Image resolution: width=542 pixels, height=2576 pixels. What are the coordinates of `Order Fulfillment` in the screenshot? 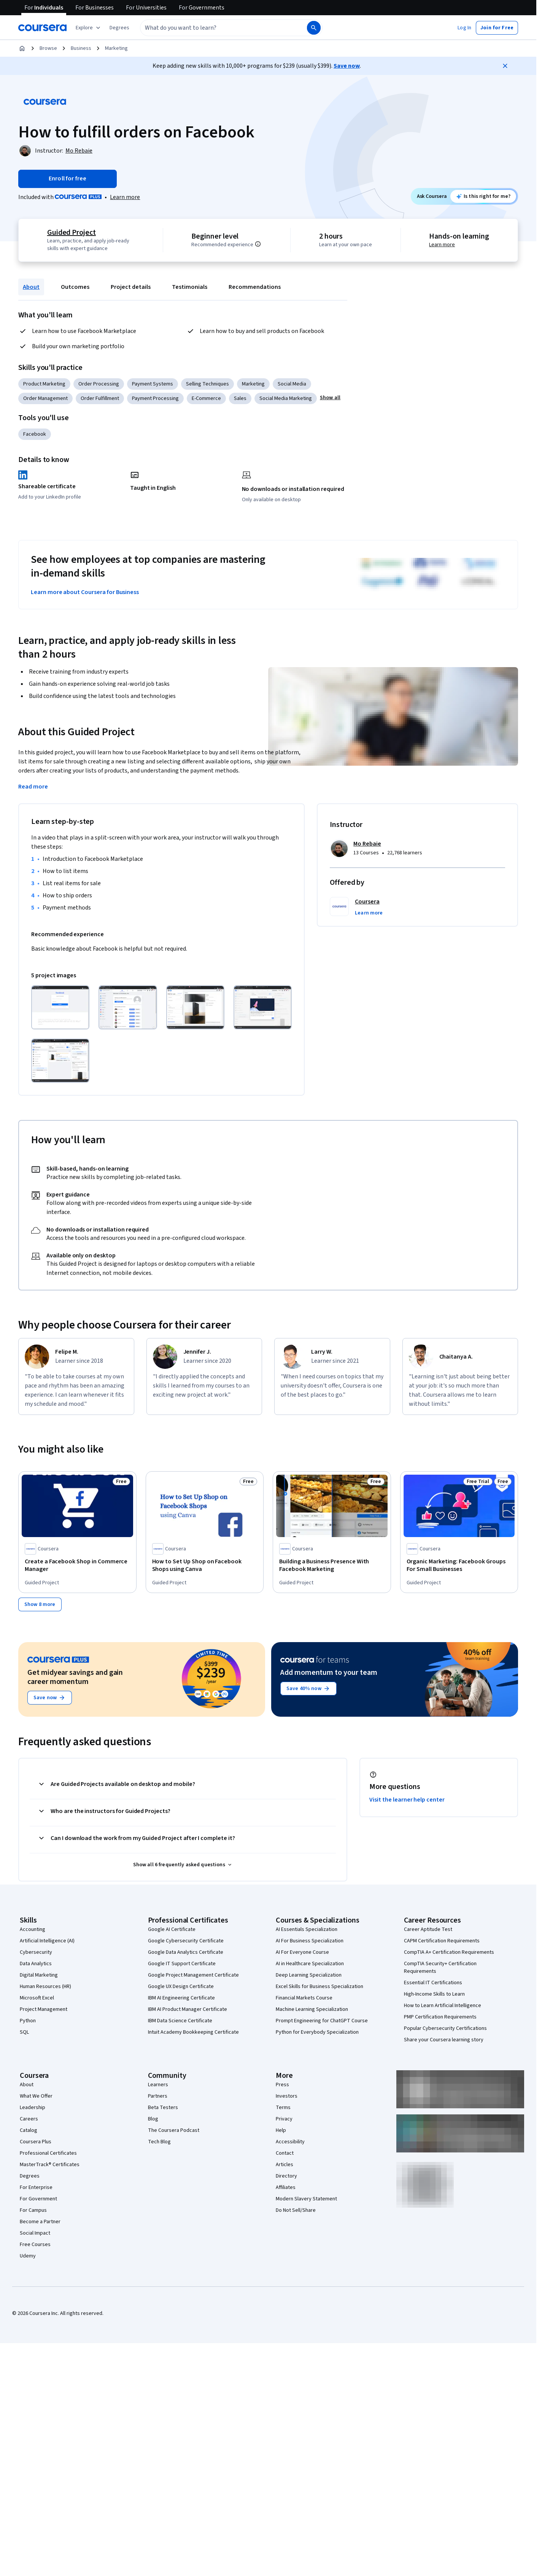 It's located at (100, 398).